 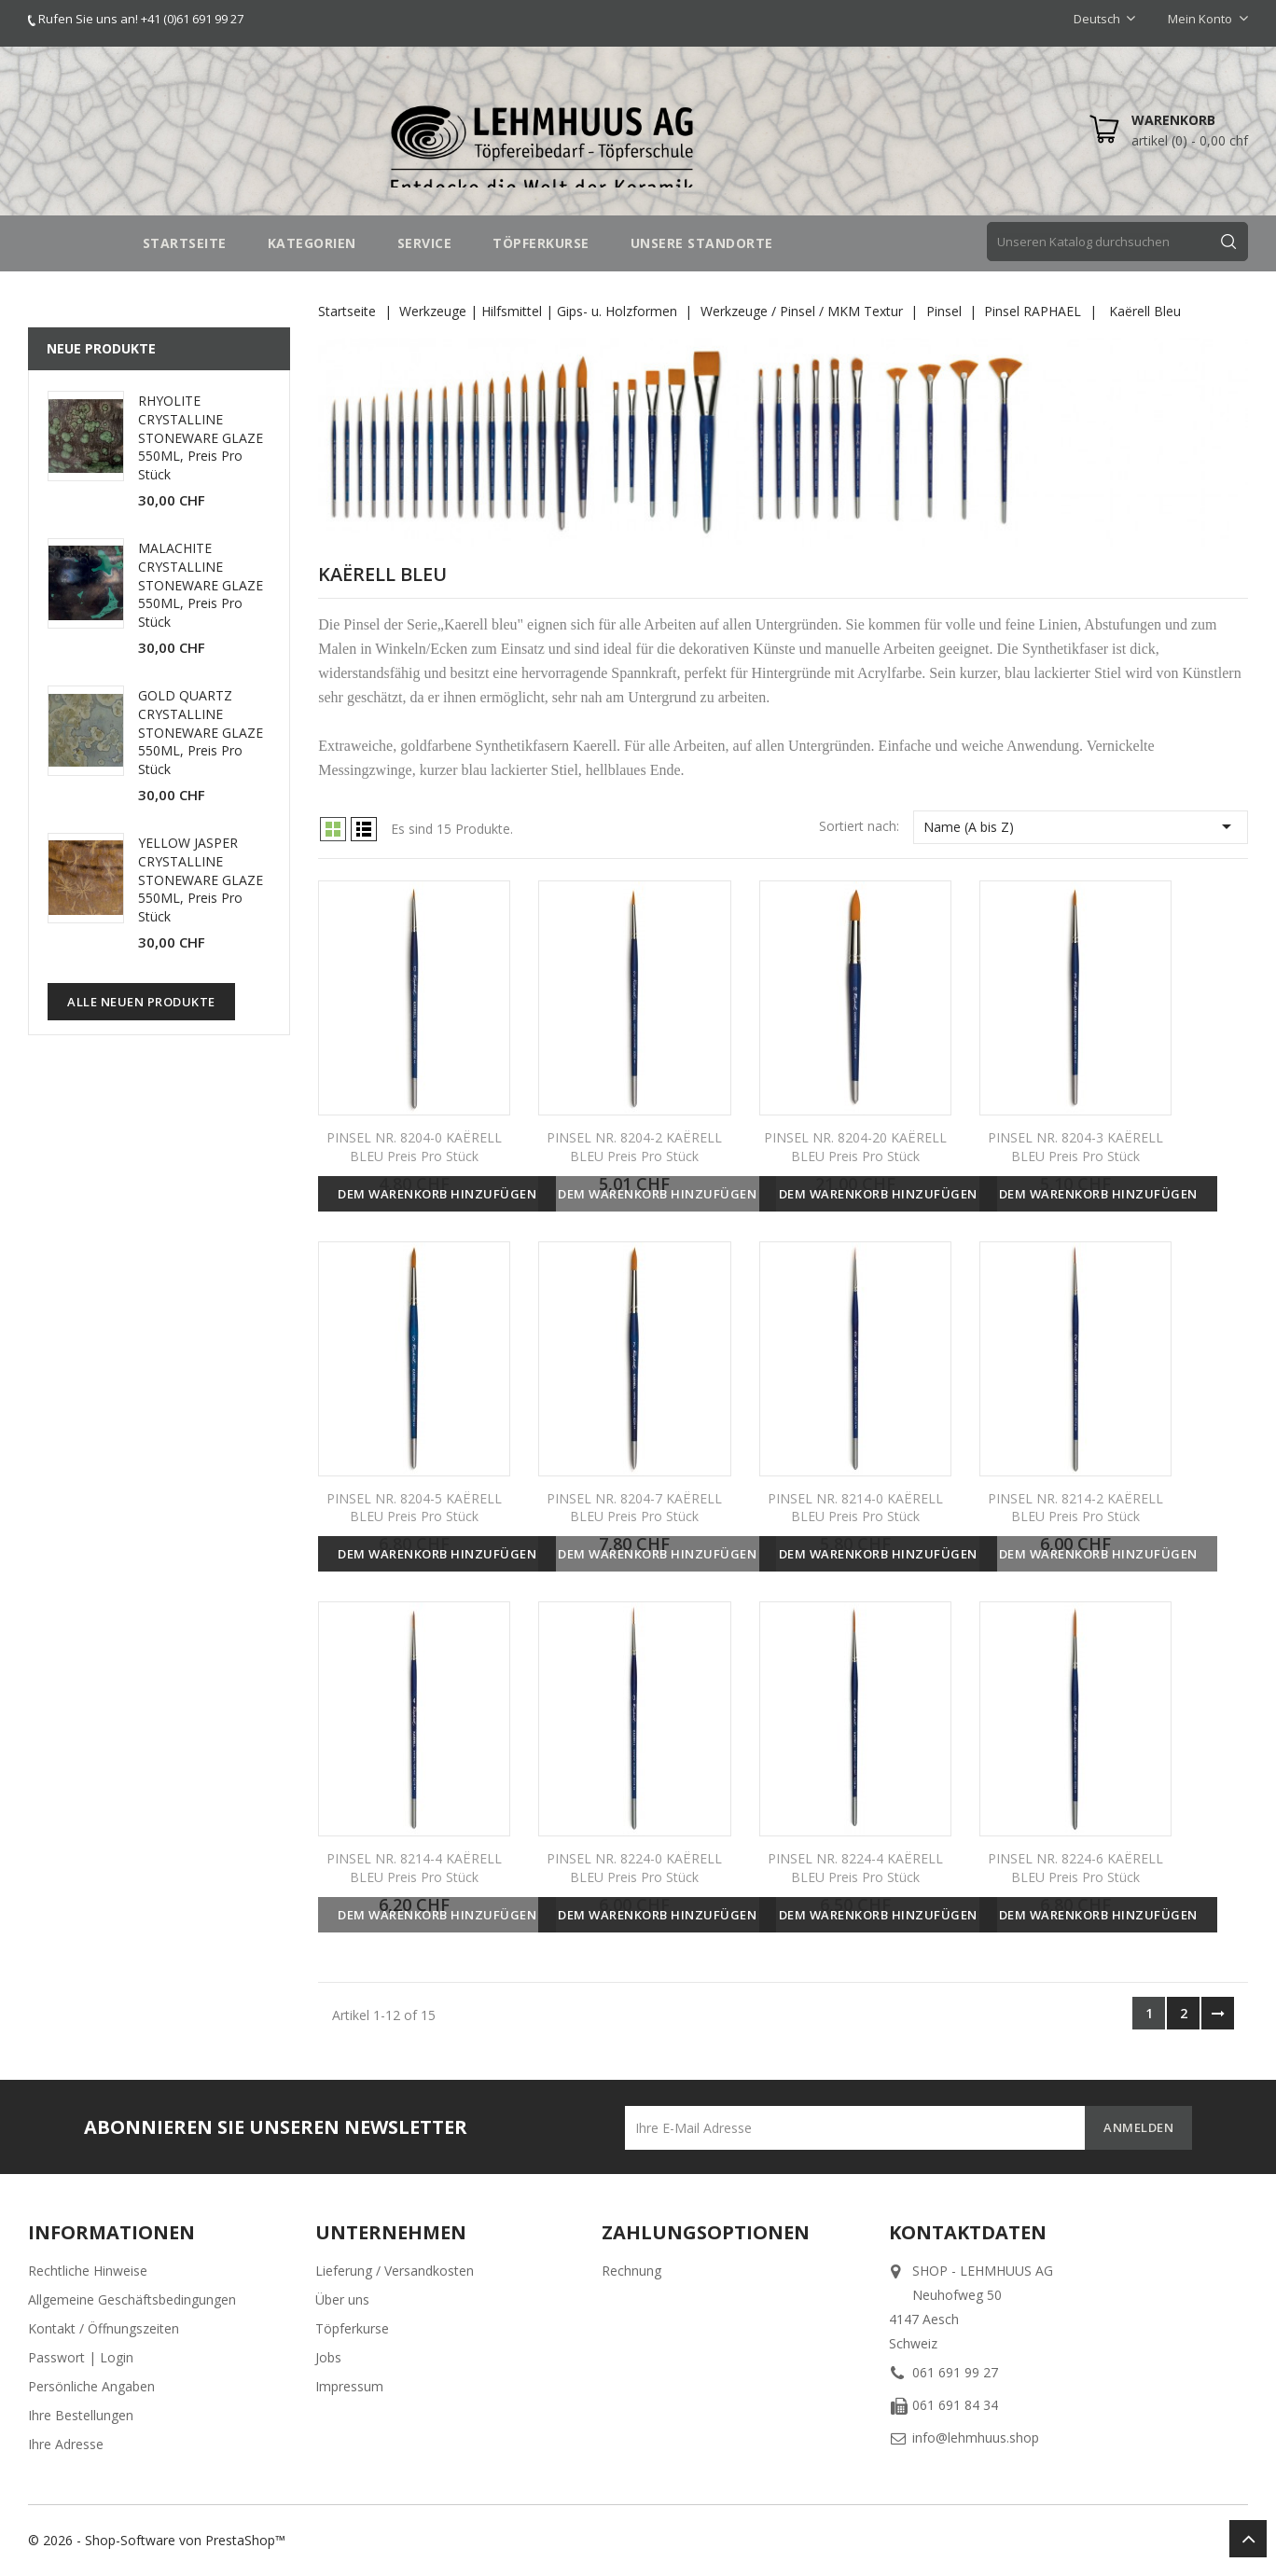 I want to click on PINSEL NR. 8204-2 KAËRELL BLEU Preis pro Stück, so click(x=634, y=1147).